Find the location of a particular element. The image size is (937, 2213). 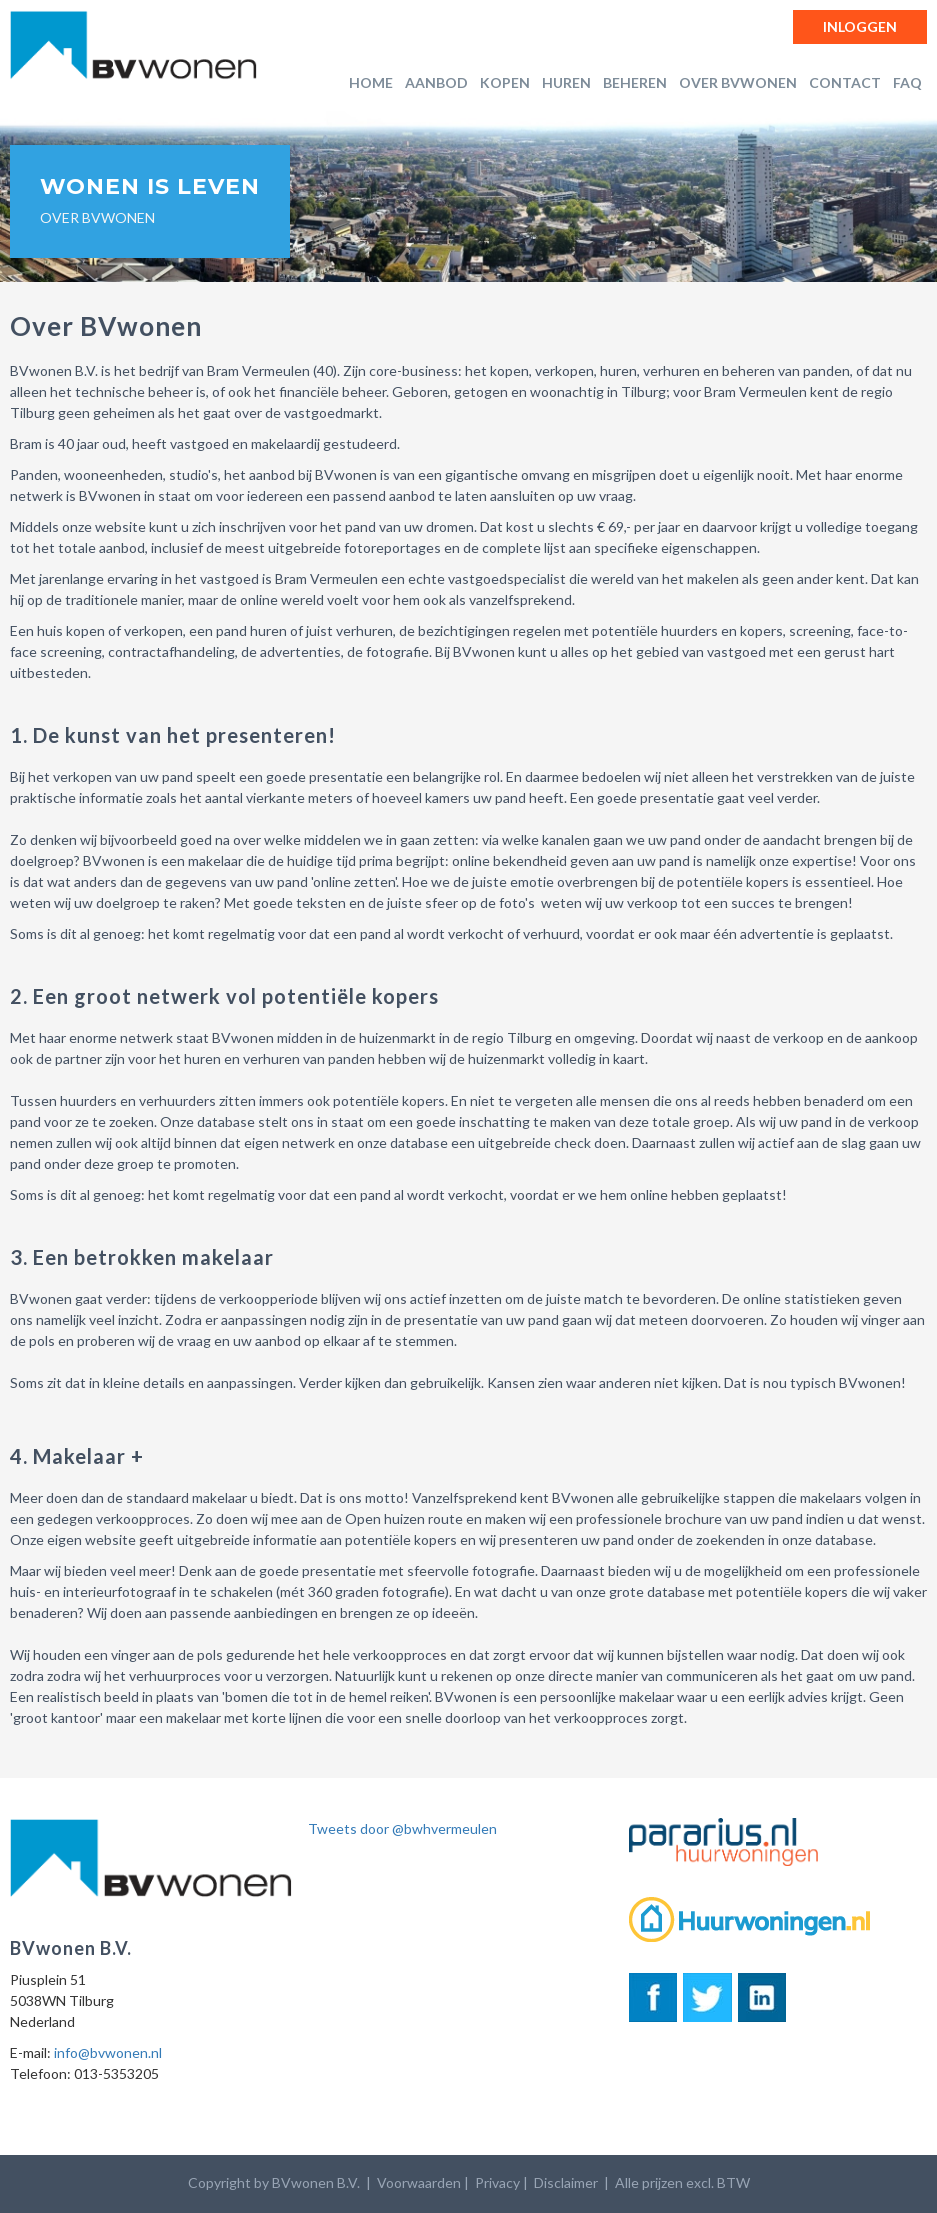

Home is located at coordinates (371, 82).